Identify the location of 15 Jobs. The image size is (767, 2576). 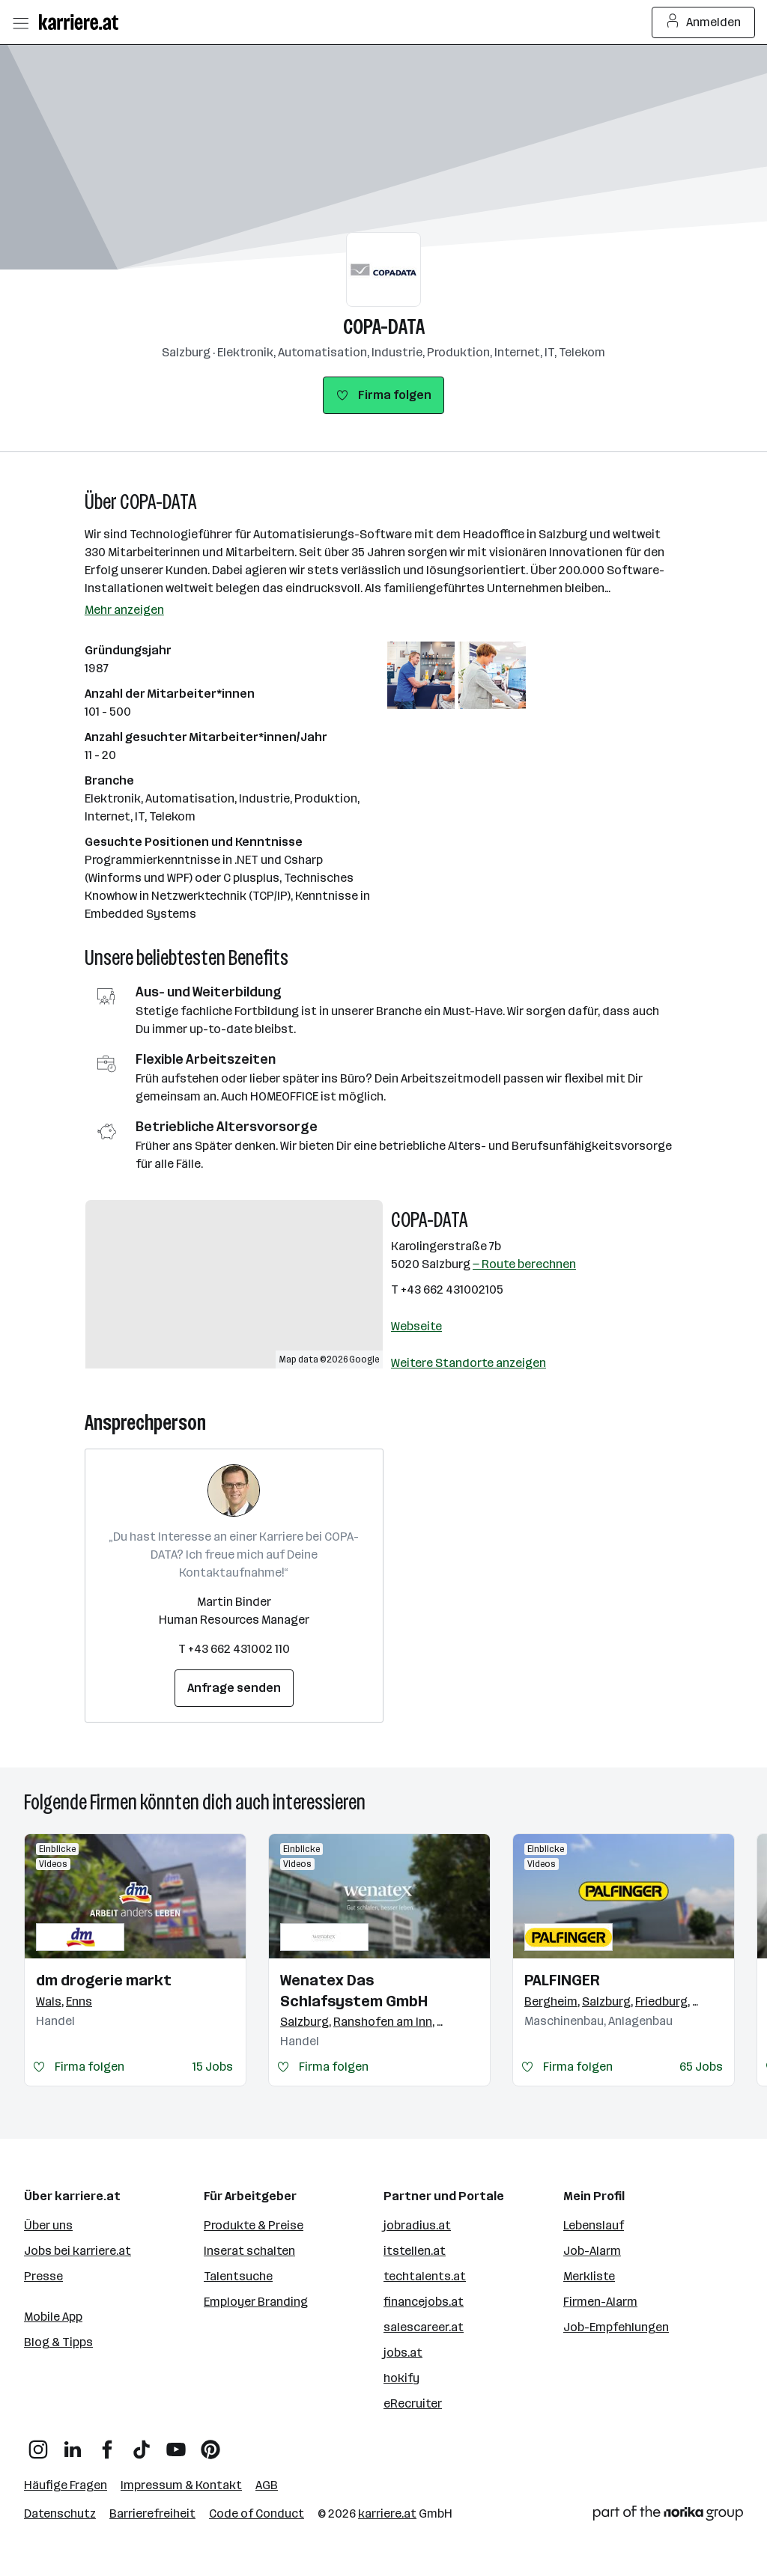
(212, 2066).